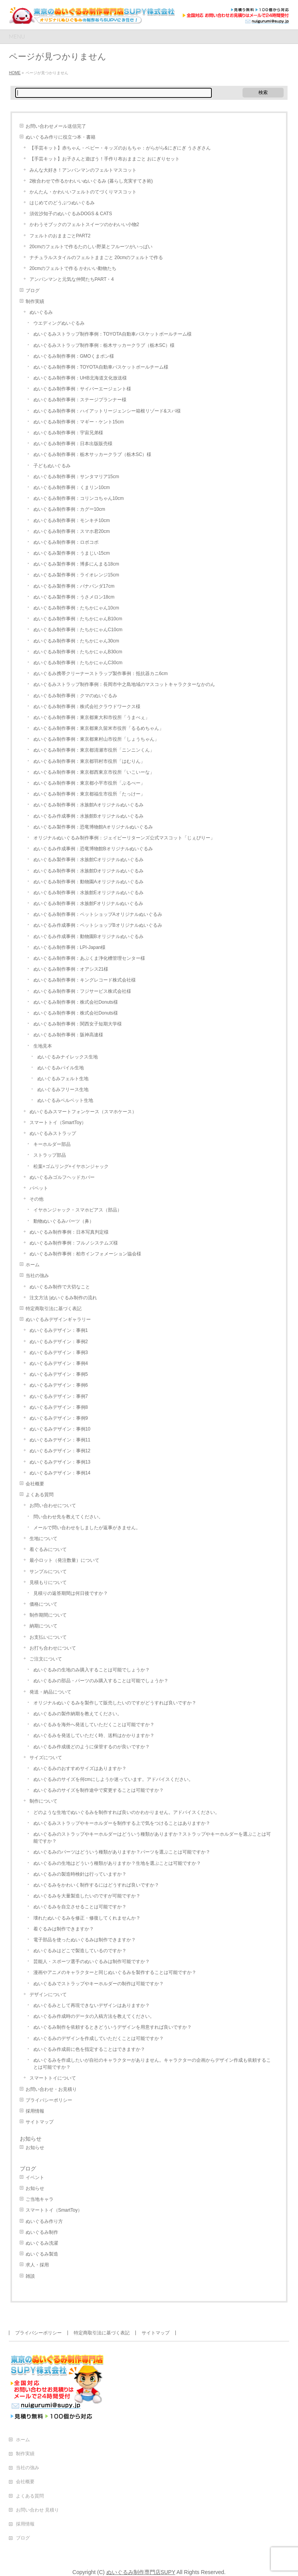 The width and height of the screenshot is (298, 2576). Describe the element at coordinates (49, 2100) in the screenshot. I see `プライバシーポリシー` at that location.